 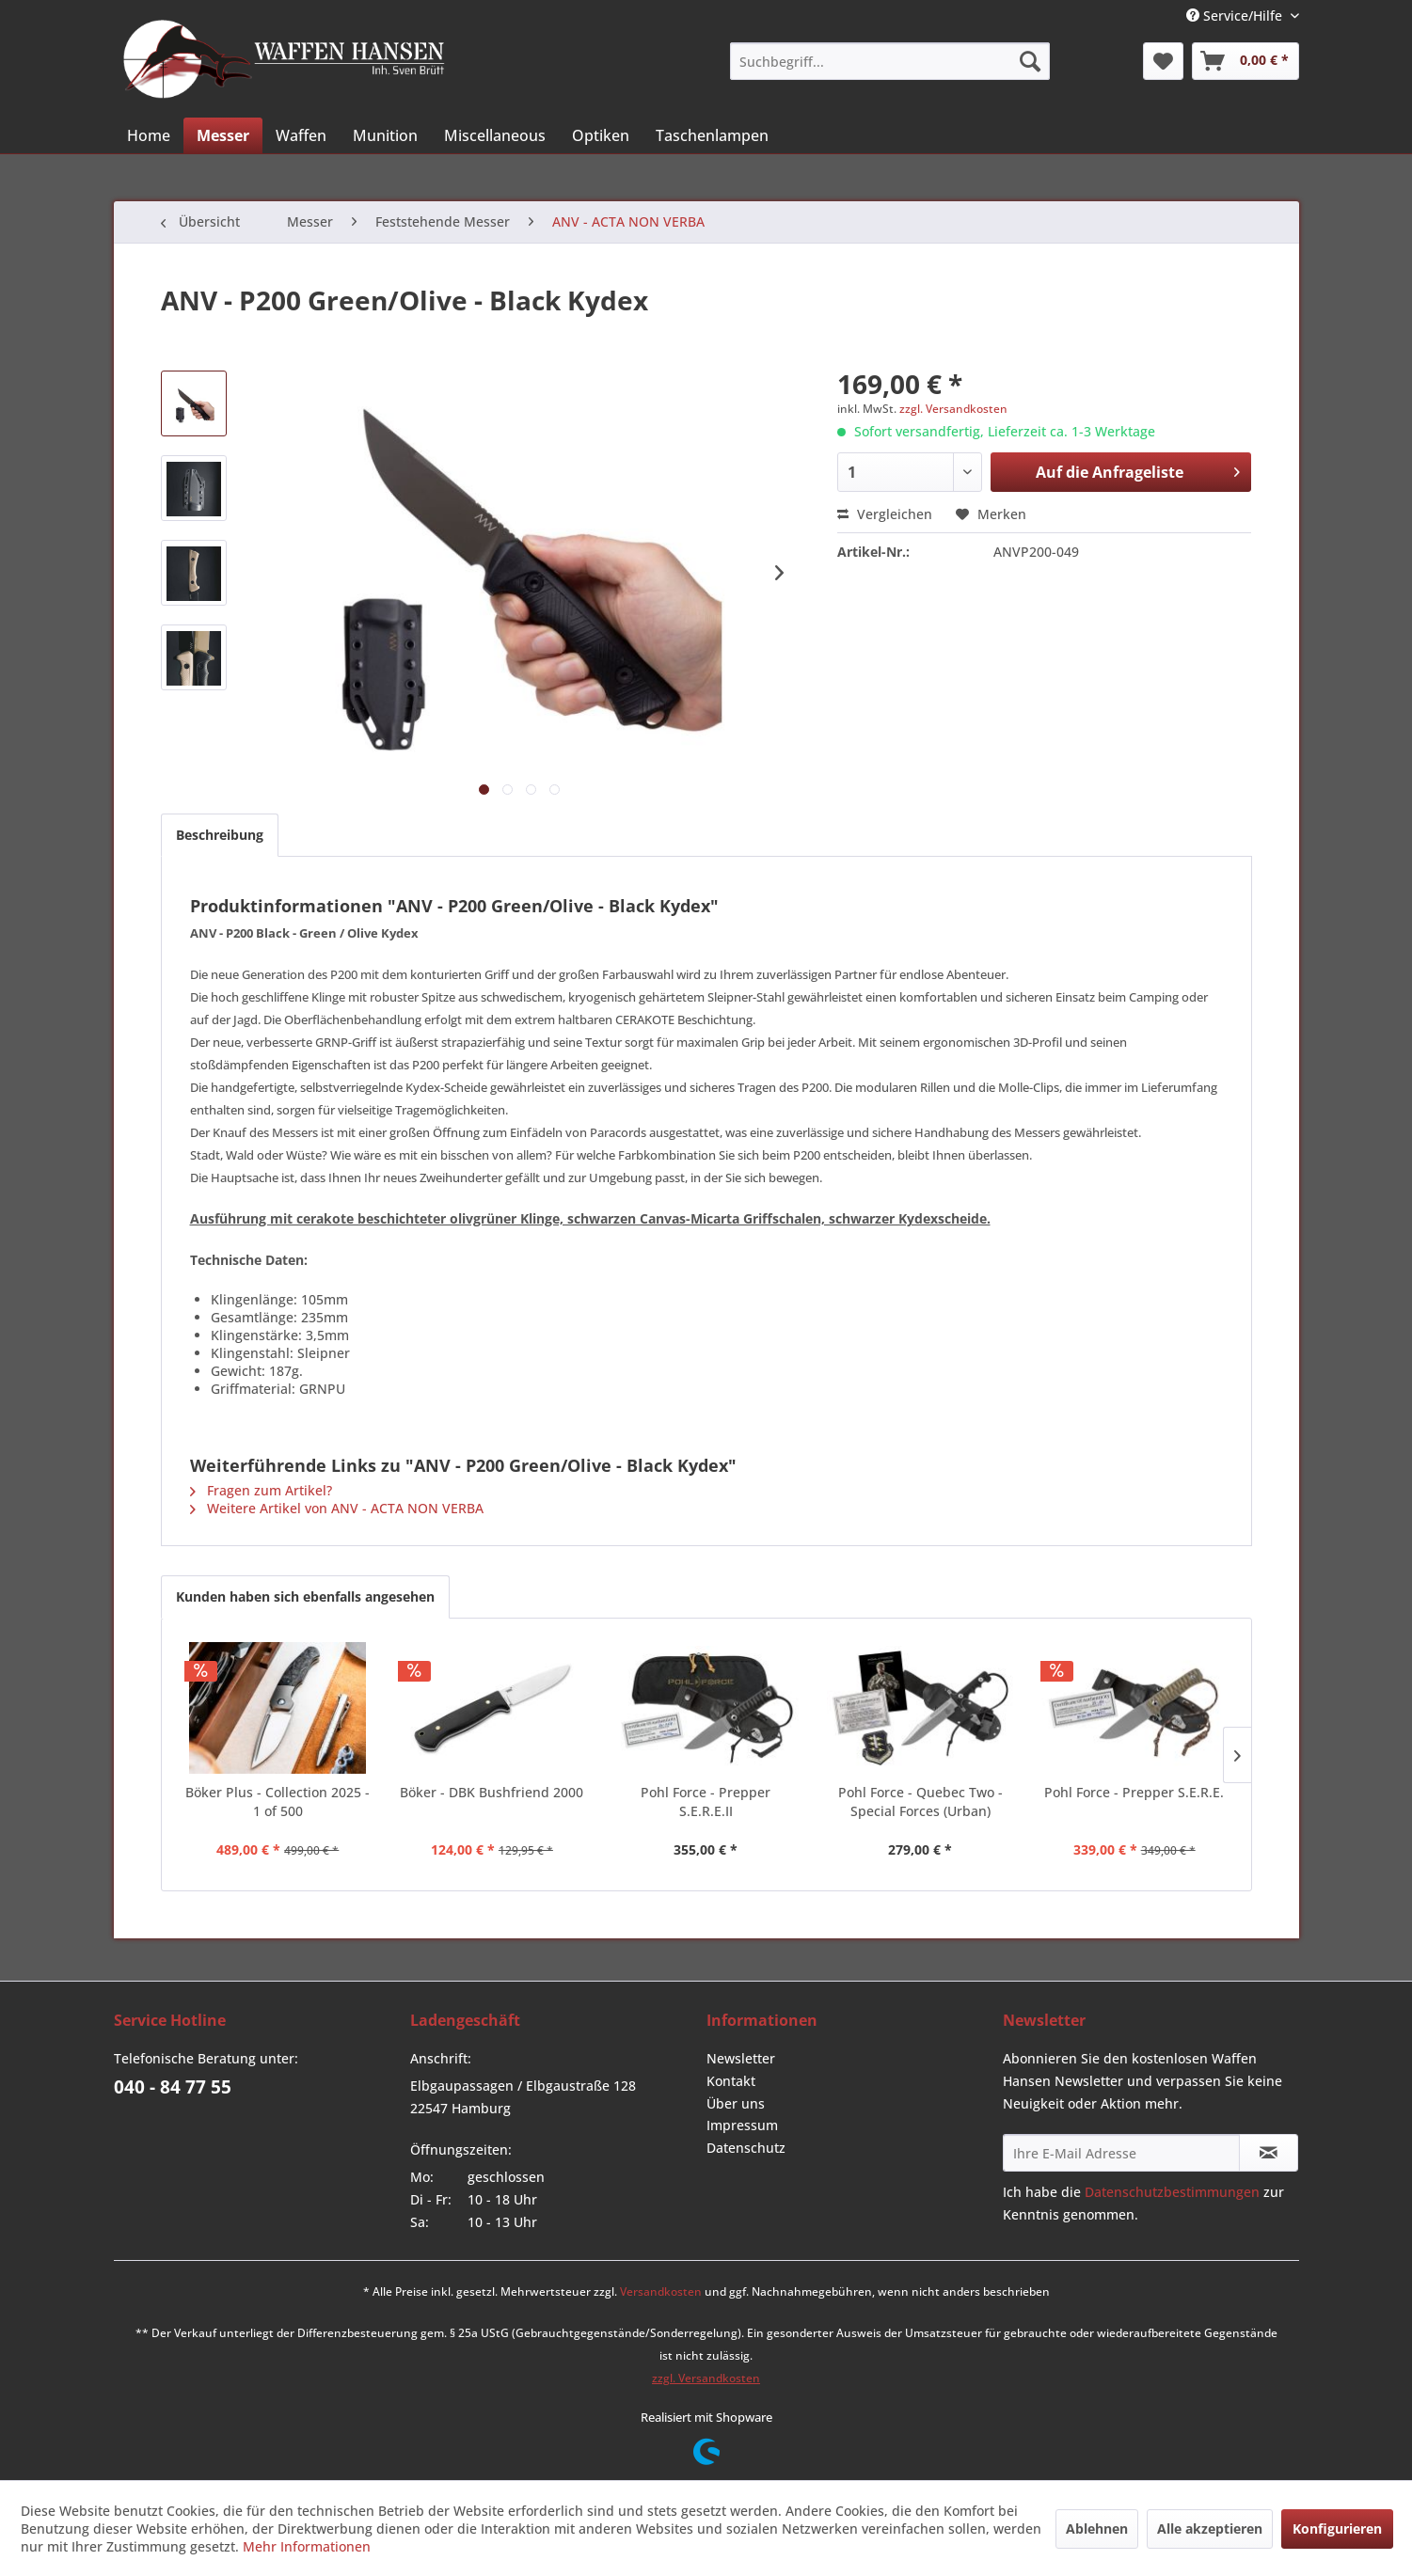 I want to click on [Suchbegriff...], so click(x=890, y=61).